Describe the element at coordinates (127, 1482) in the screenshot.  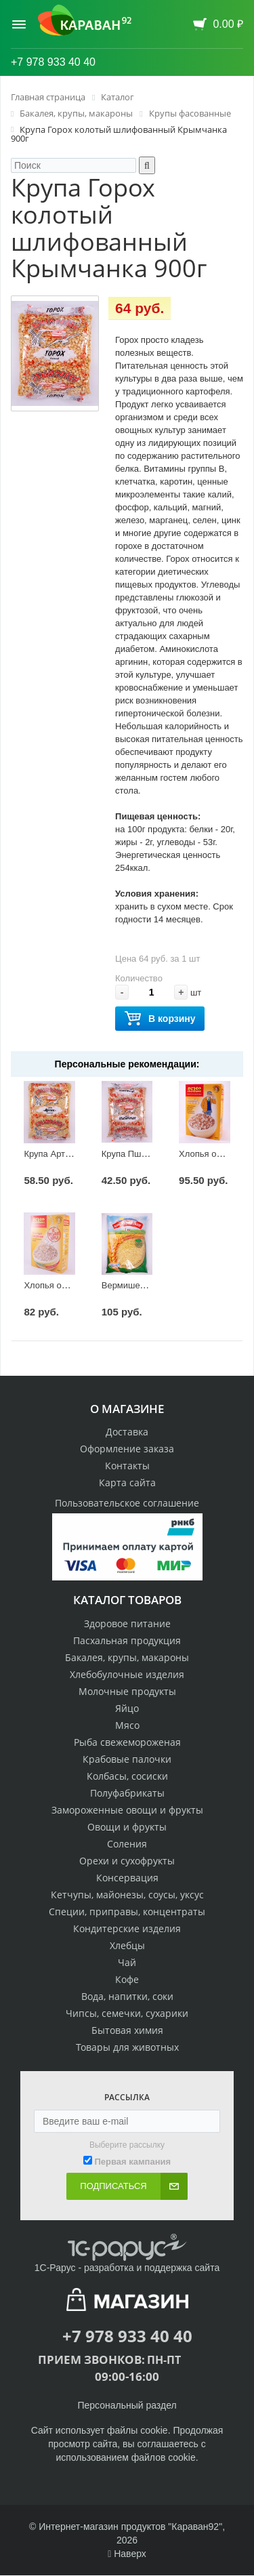
I see `Карта сайта` at that location.